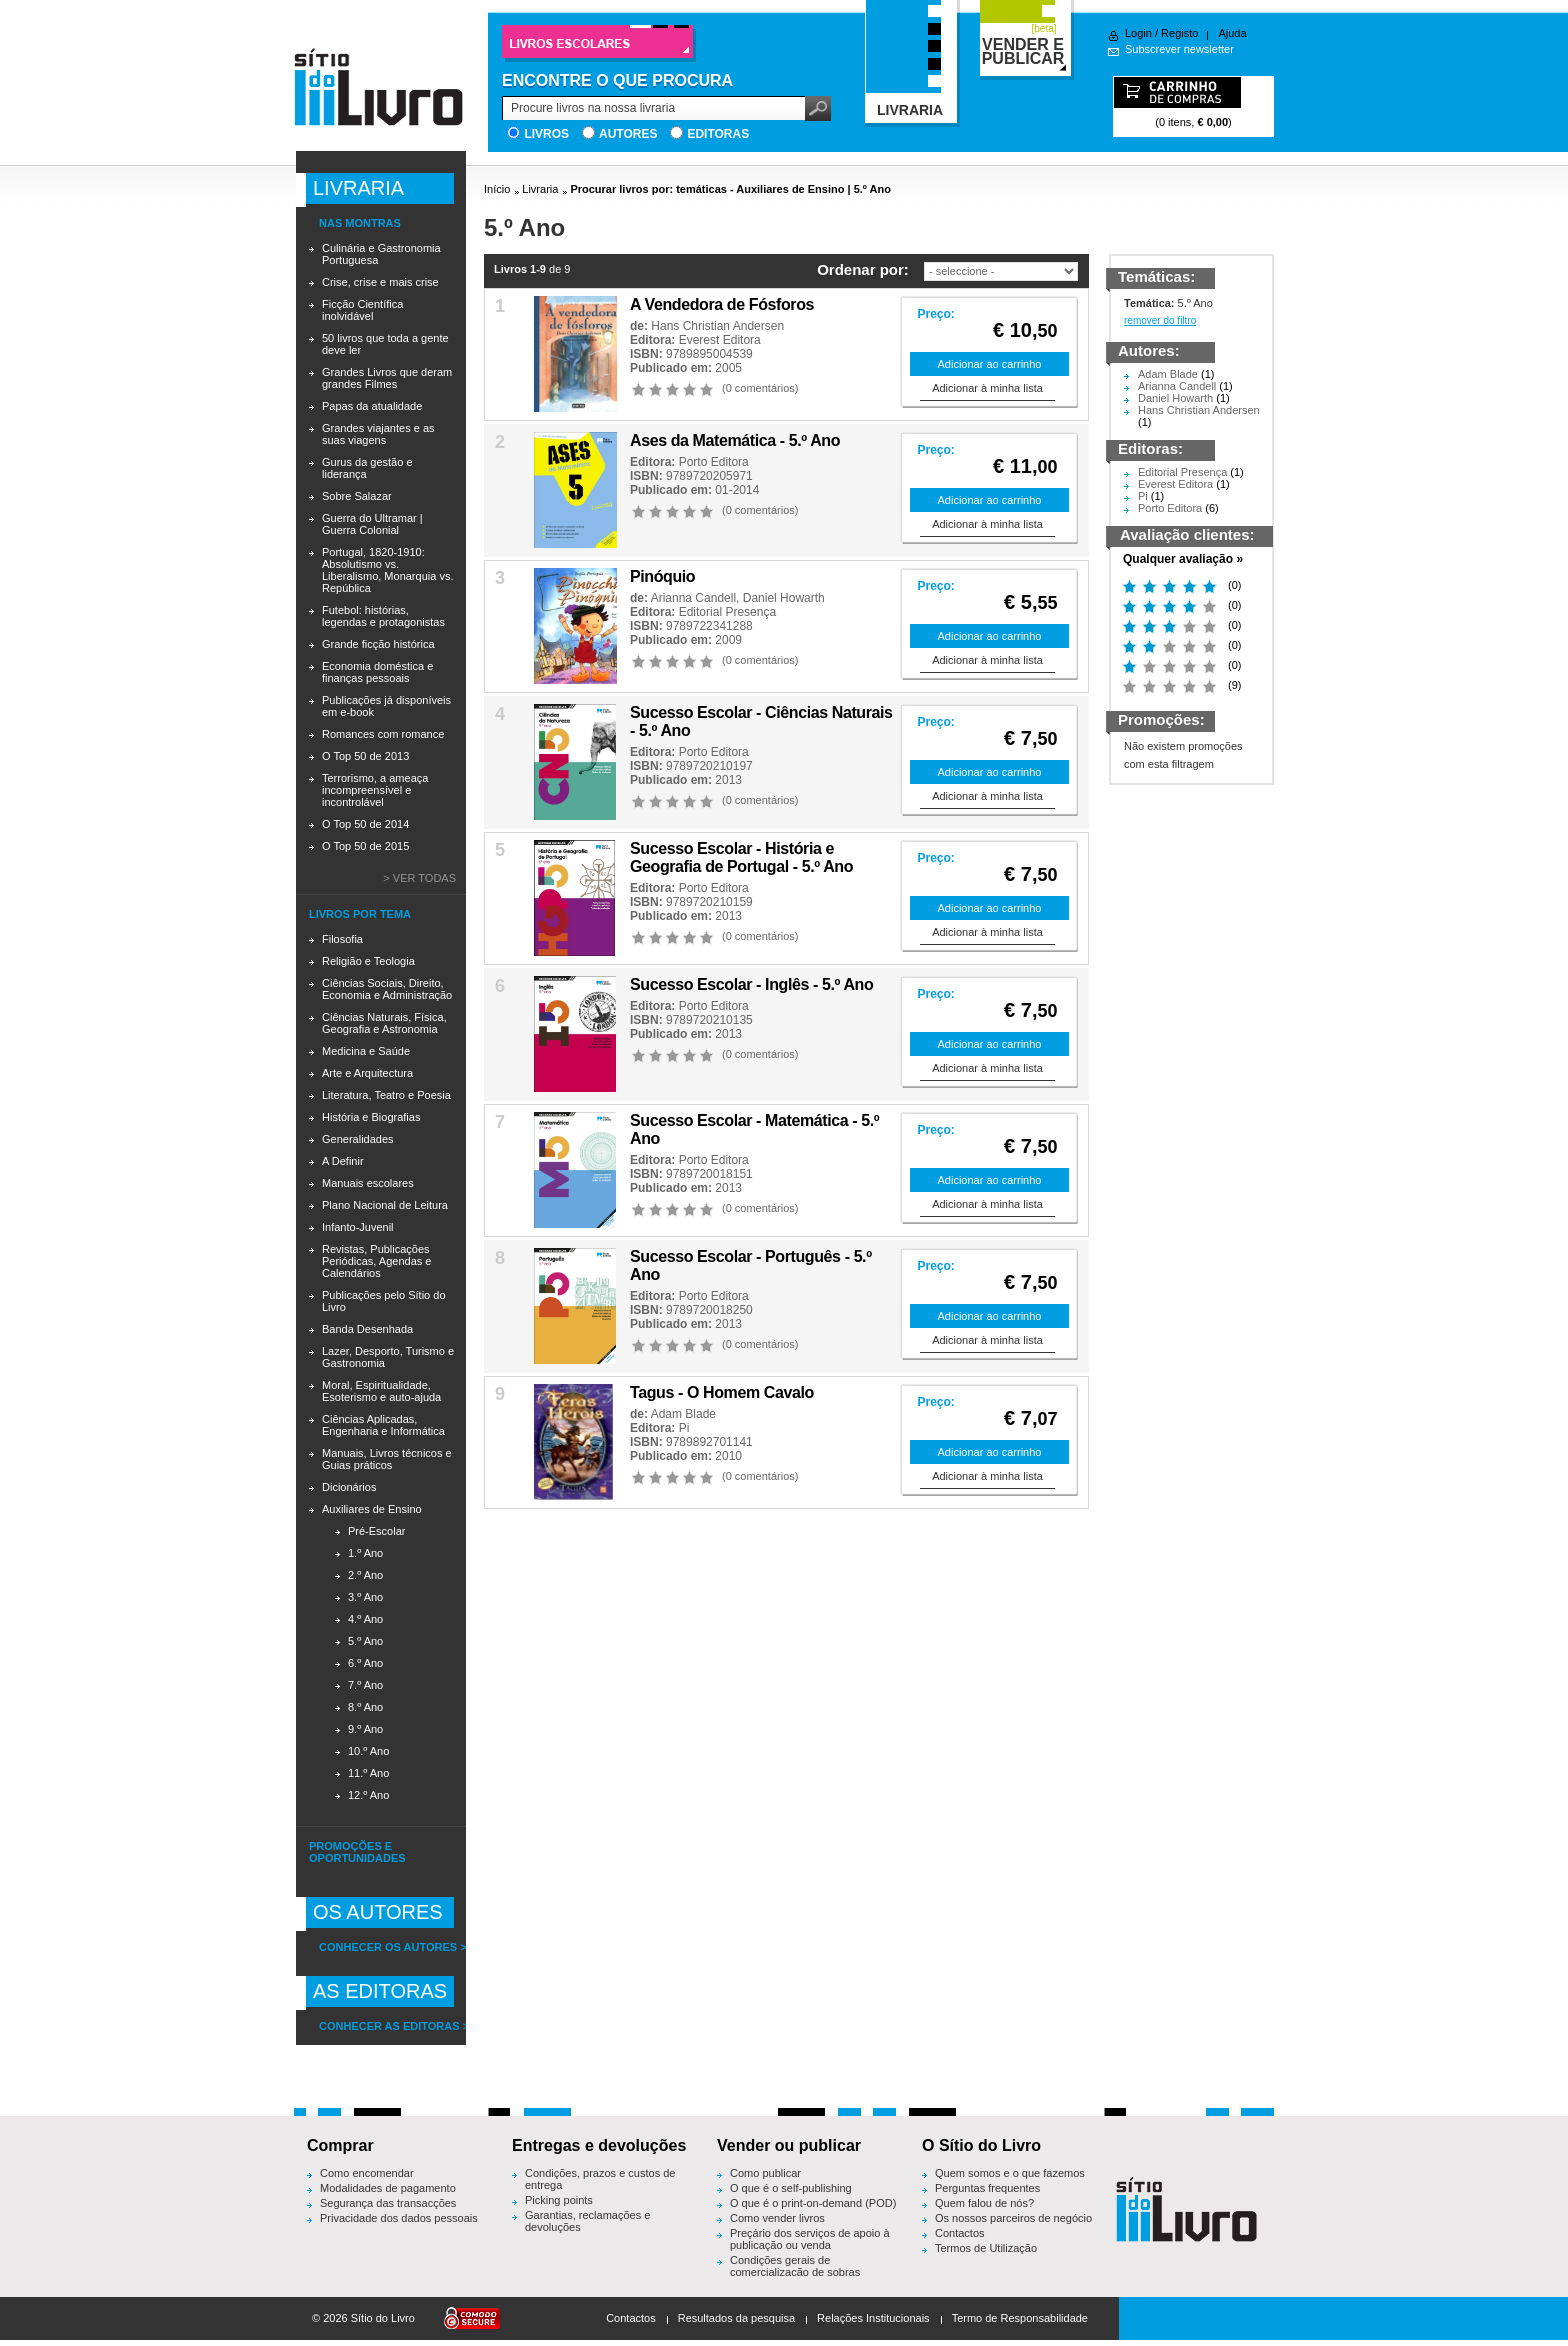 This screenshot has height=2346, width=1568. I want to click on Segurança das transacções, so click(388, 2203).